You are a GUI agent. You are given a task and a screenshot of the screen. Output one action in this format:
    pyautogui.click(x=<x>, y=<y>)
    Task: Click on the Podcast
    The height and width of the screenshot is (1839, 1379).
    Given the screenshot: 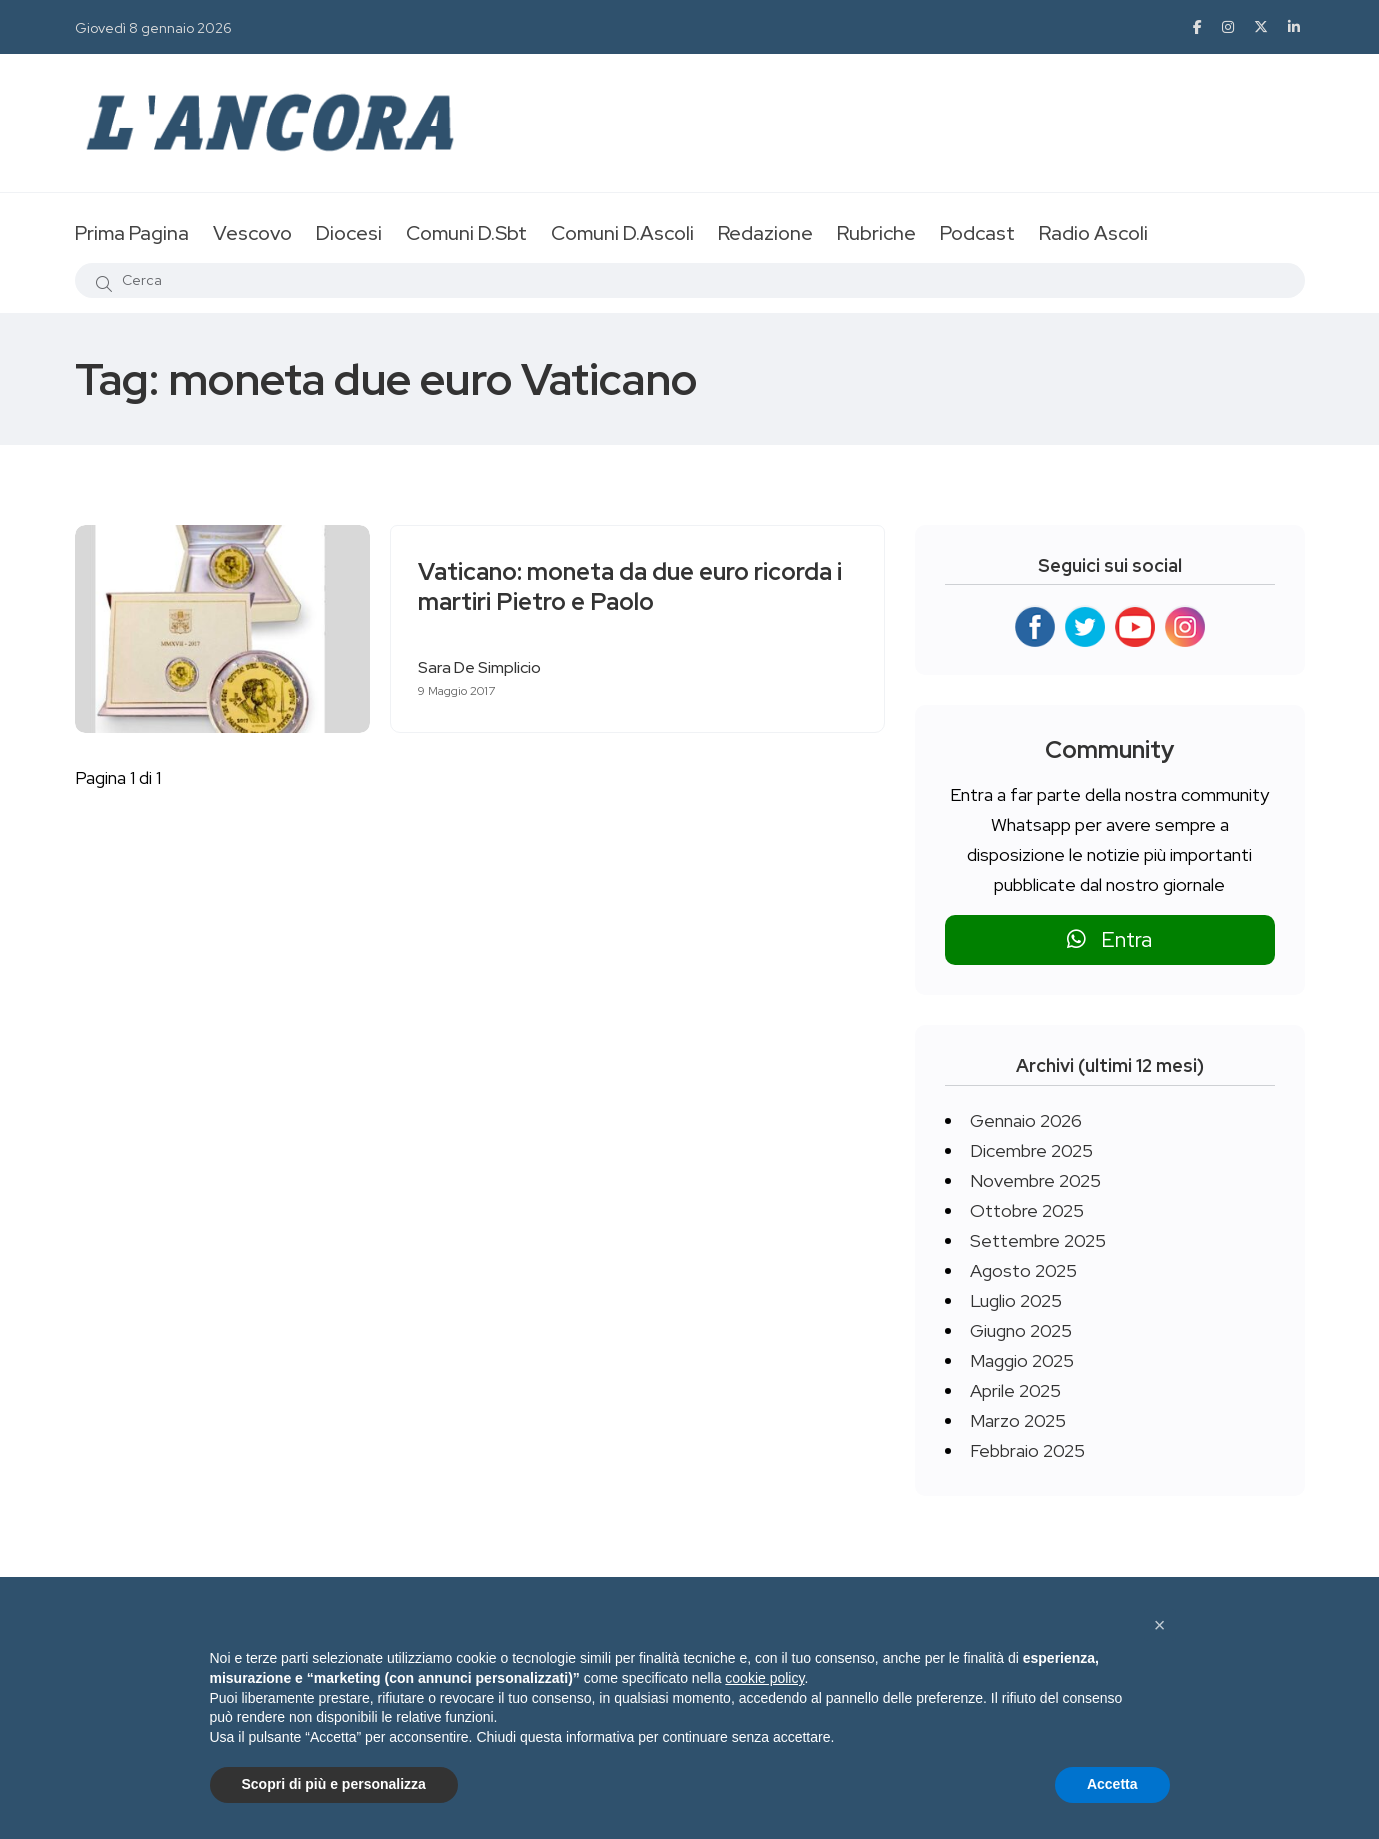 What is the action you would take?
    pyautogui.click(x=977, y=233)
    